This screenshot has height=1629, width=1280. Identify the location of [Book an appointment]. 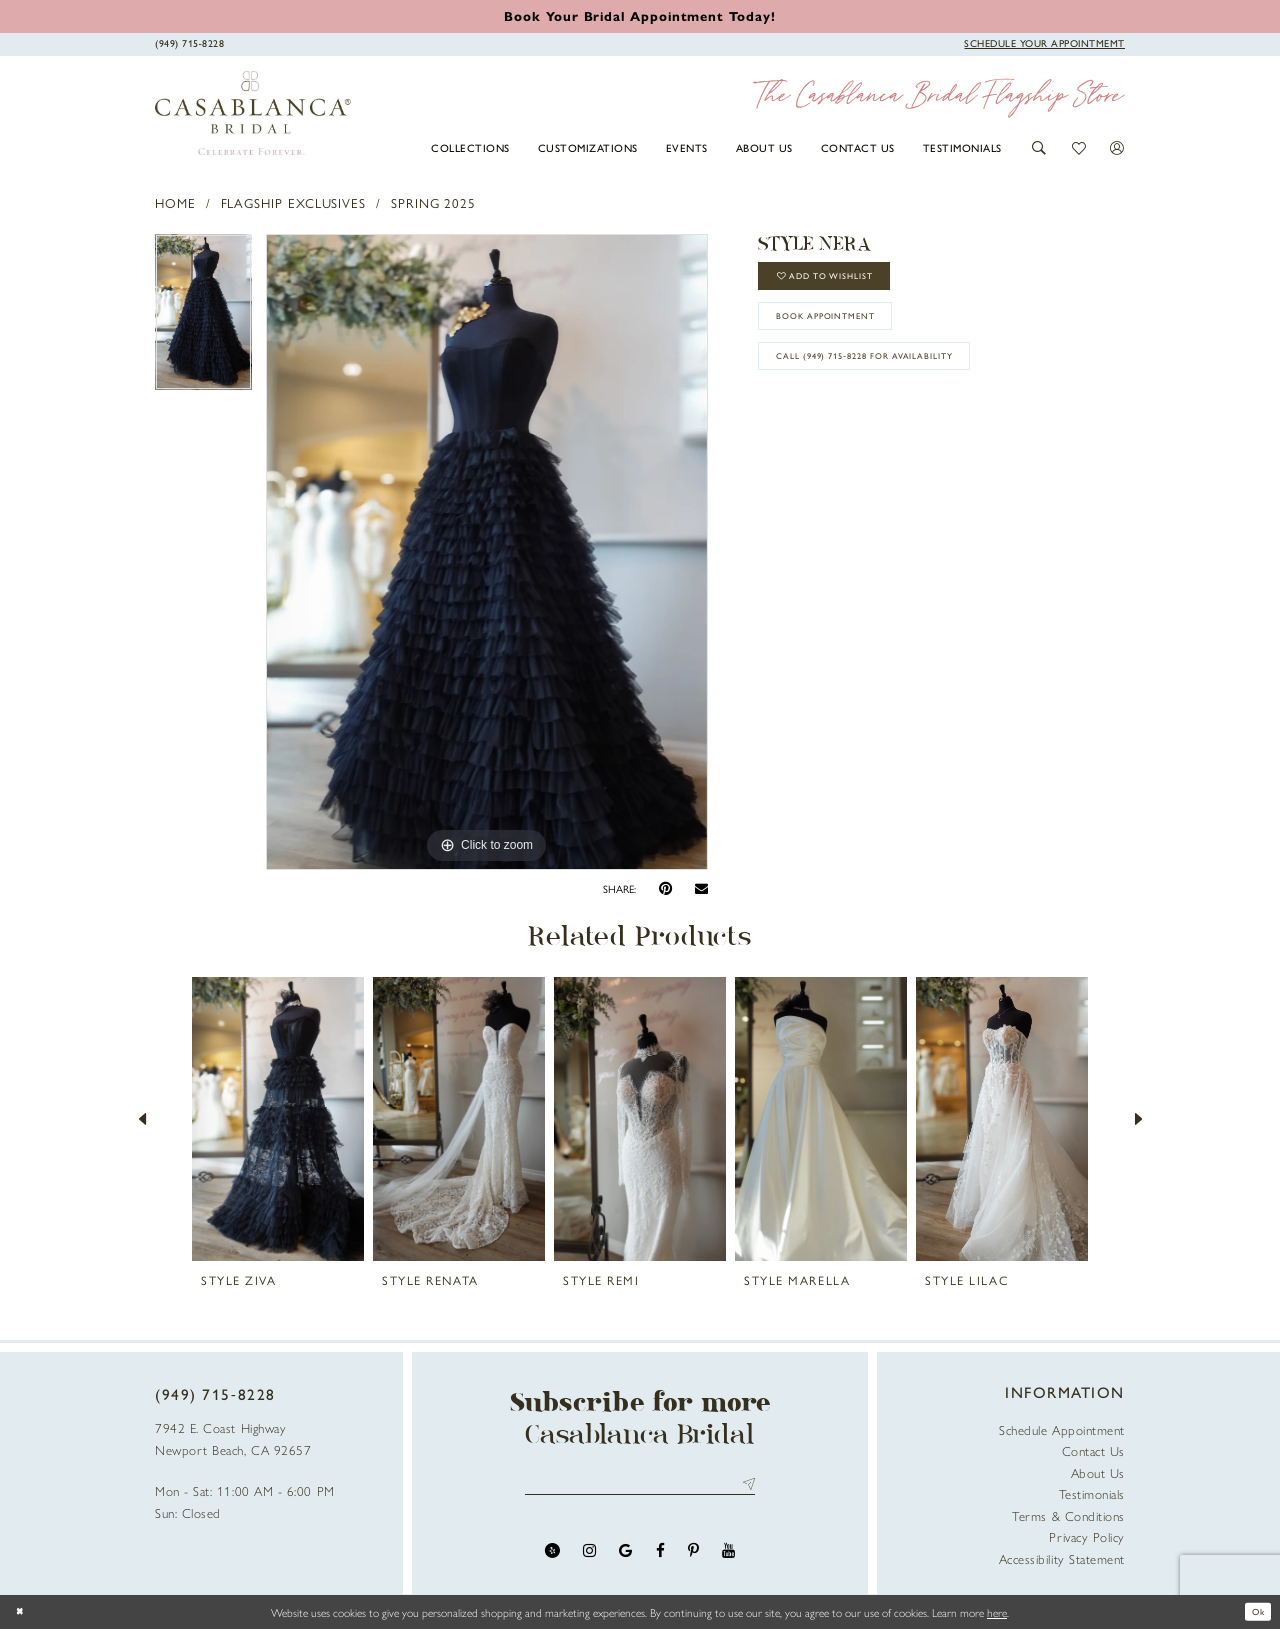
(639, 15).